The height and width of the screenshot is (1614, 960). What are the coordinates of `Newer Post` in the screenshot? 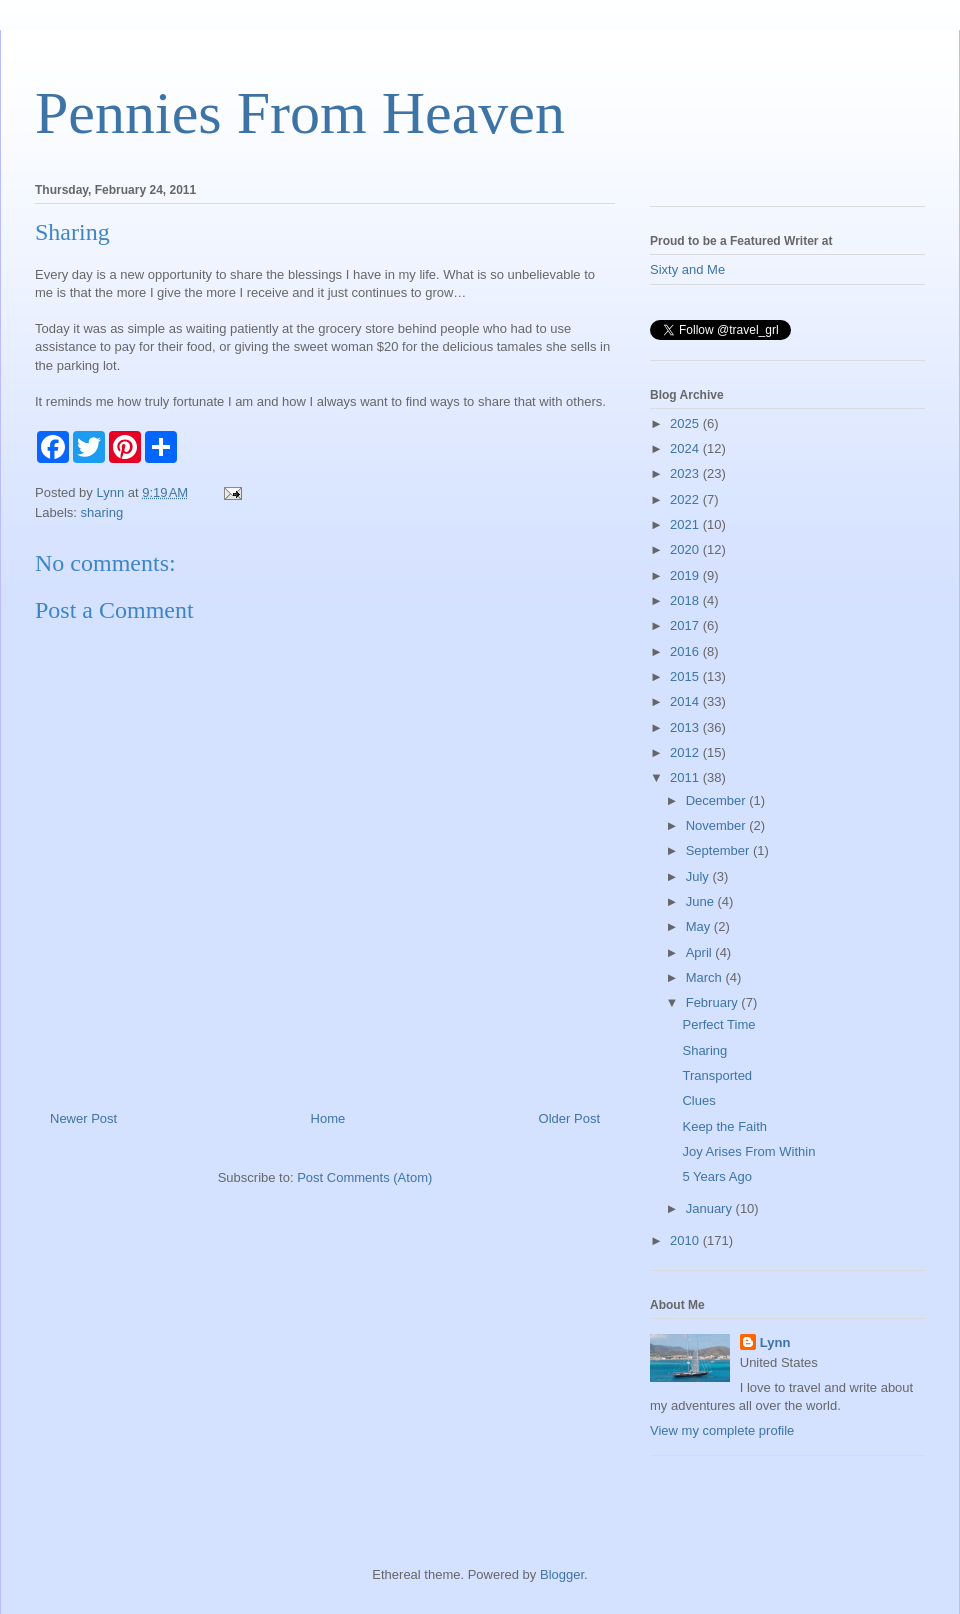 It's located at (83, 1118).